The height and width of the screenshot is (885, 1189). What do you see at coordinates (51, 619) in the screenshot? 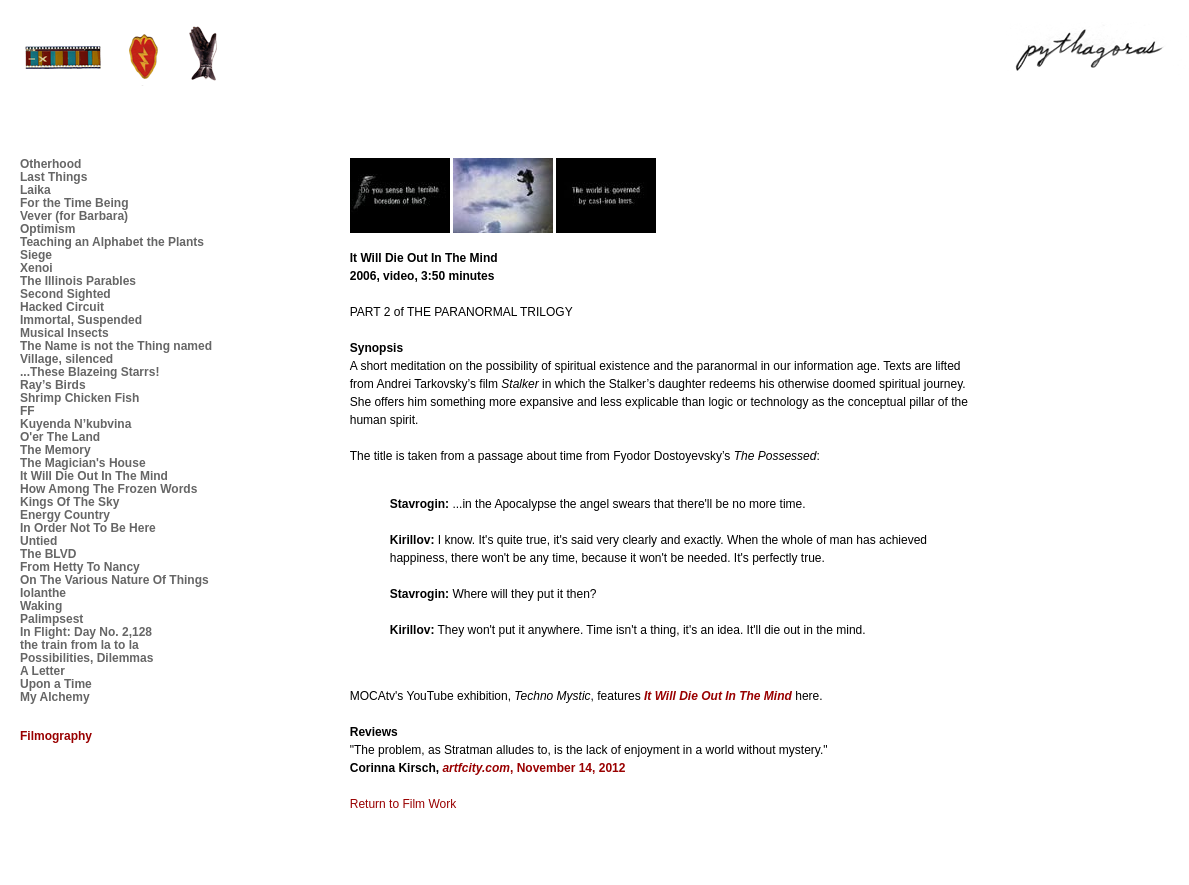
I see `Palimpsest` at bounding box center [51, 619].